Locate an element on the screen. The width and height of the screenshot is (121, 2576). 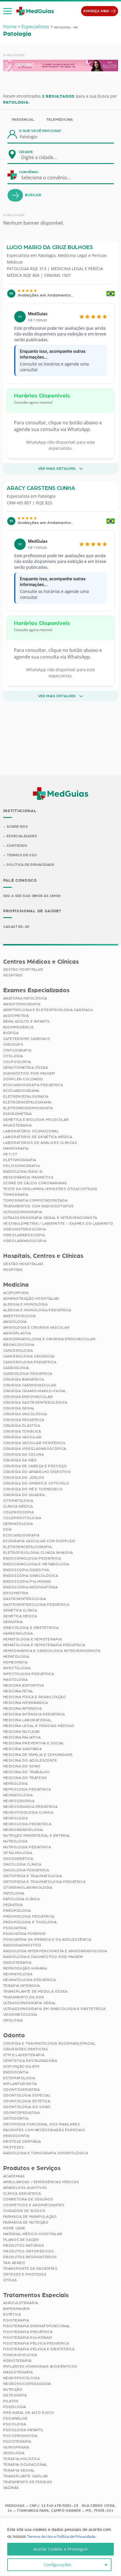
Odontologia Especial is located at coordinates (27, 2096).